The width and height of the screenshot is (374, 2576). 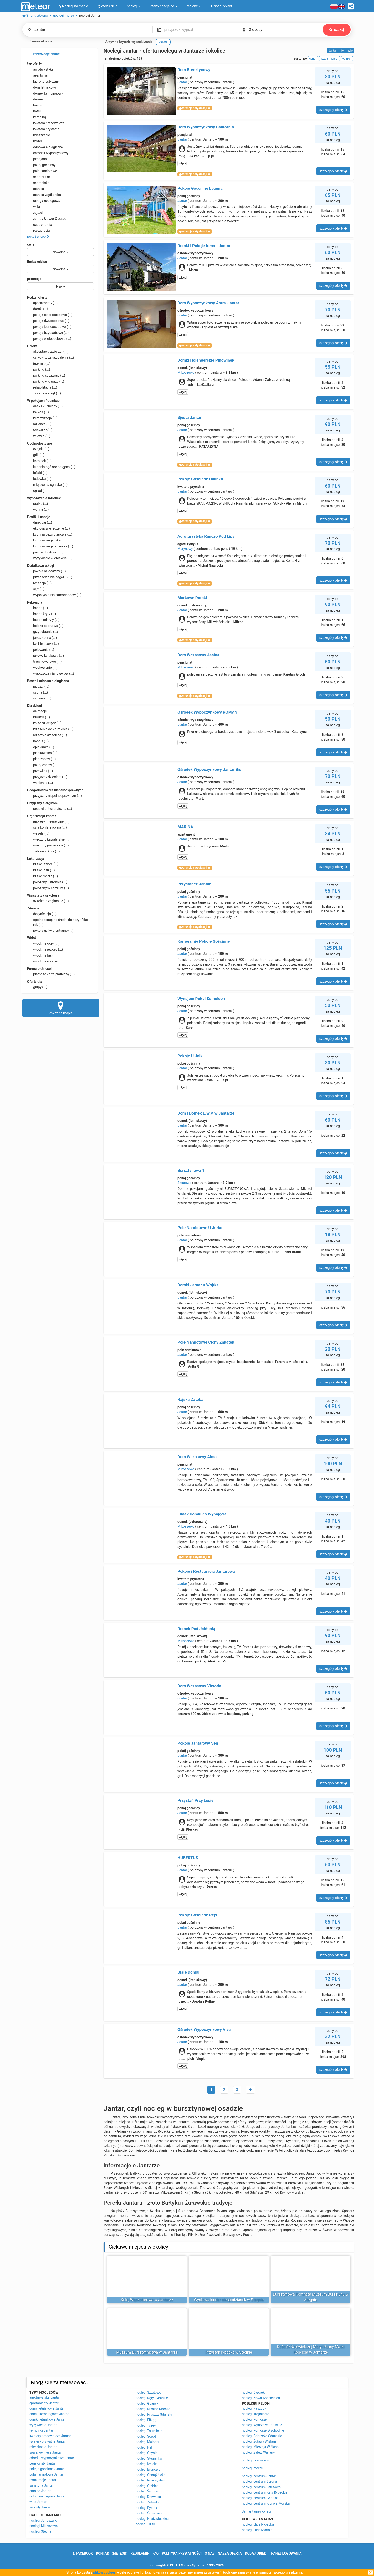 I want to click on noclegi centrum Stegna, so click(x=259, y=2481).